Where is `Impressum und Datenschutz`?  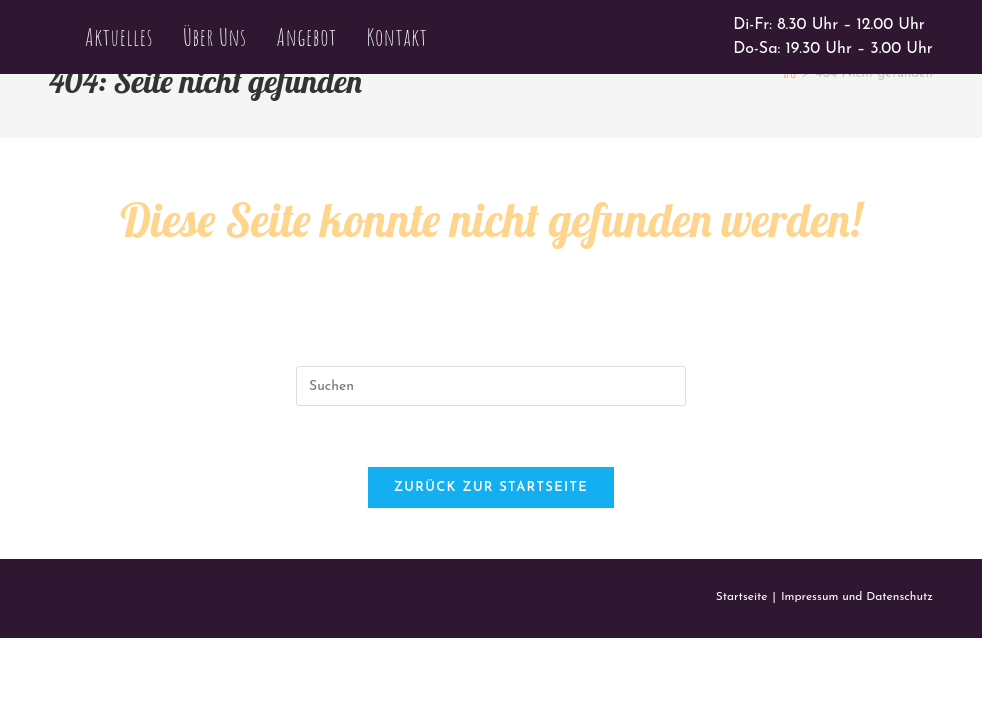 Impressum und Datenschutz is located at coordinates (857, 597).